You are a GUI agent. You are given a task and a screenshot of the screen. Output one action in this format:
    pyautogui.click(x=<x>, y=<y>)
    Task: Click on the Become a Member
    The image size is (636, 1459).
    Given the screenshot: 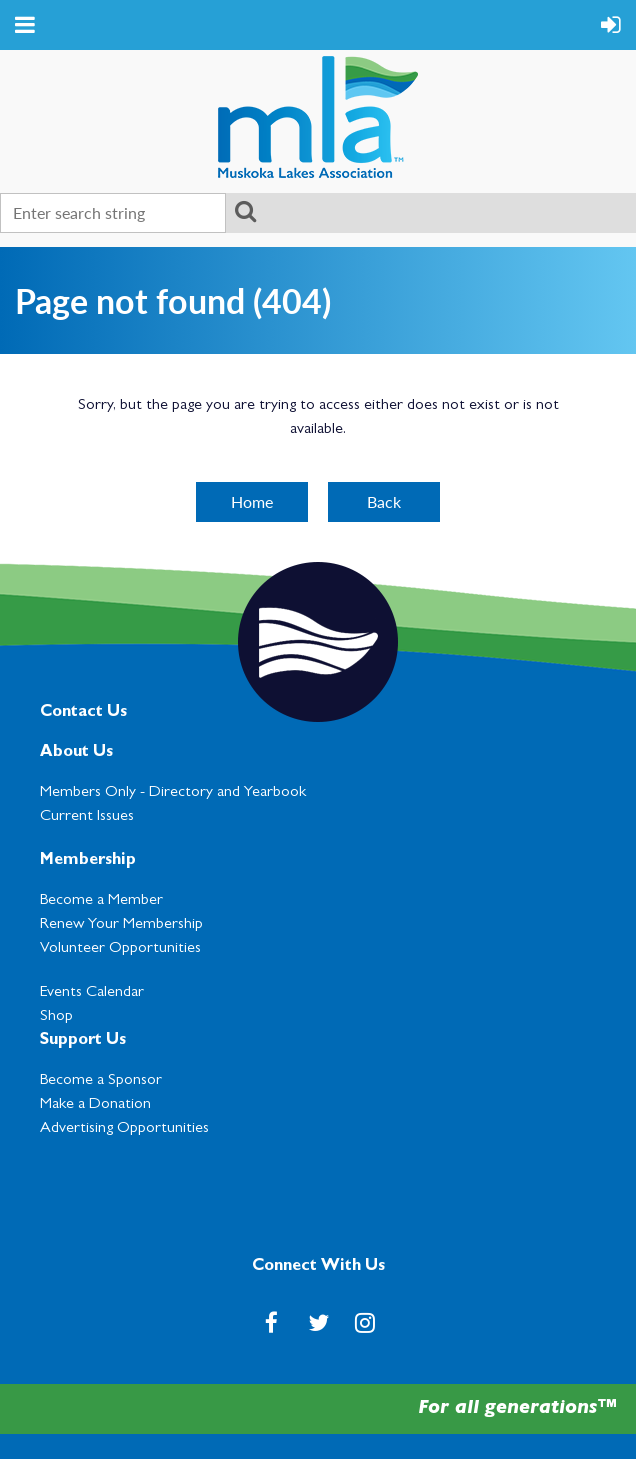 What is the action you would take?
    pyautogui.click(x=101, y=901)
    